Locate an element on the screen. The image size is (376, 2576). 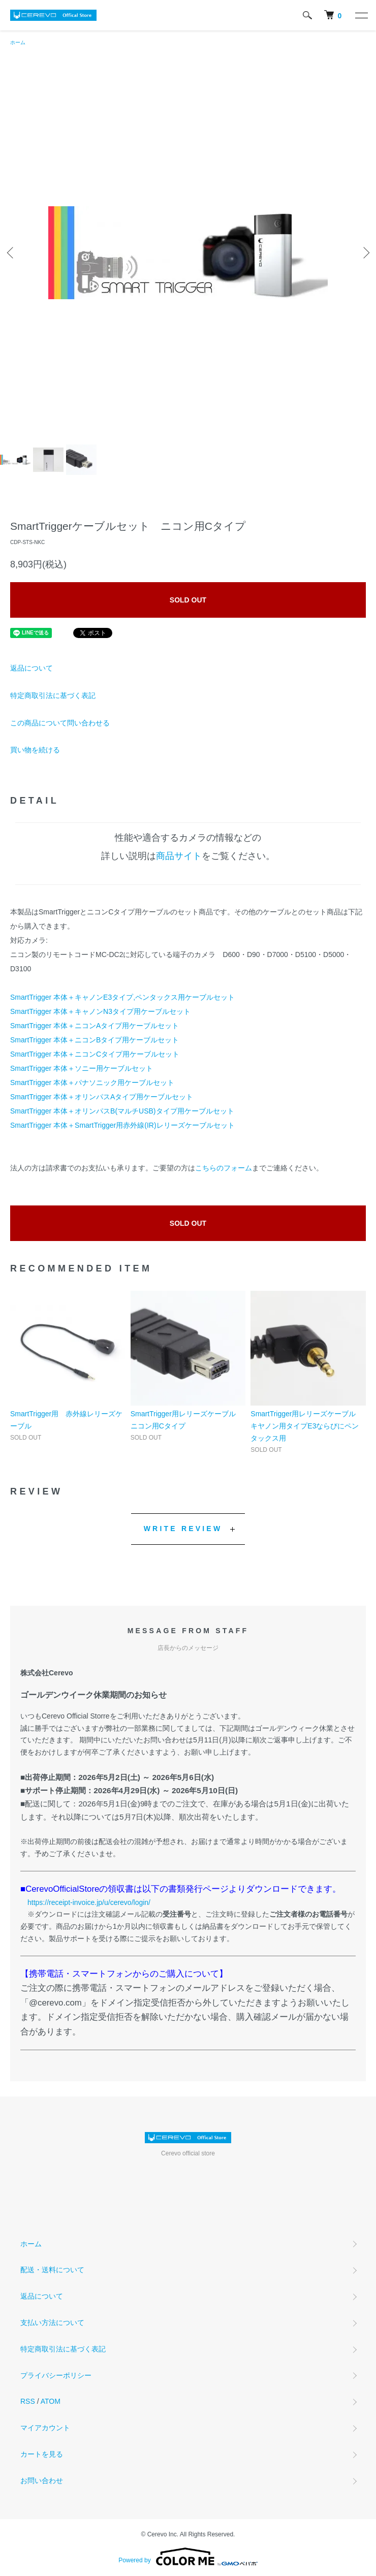
SmartTrigger 本体＋キャノンE3タイプ,ペンタックス用ケーブルセット is located at coordinates (122, 997).